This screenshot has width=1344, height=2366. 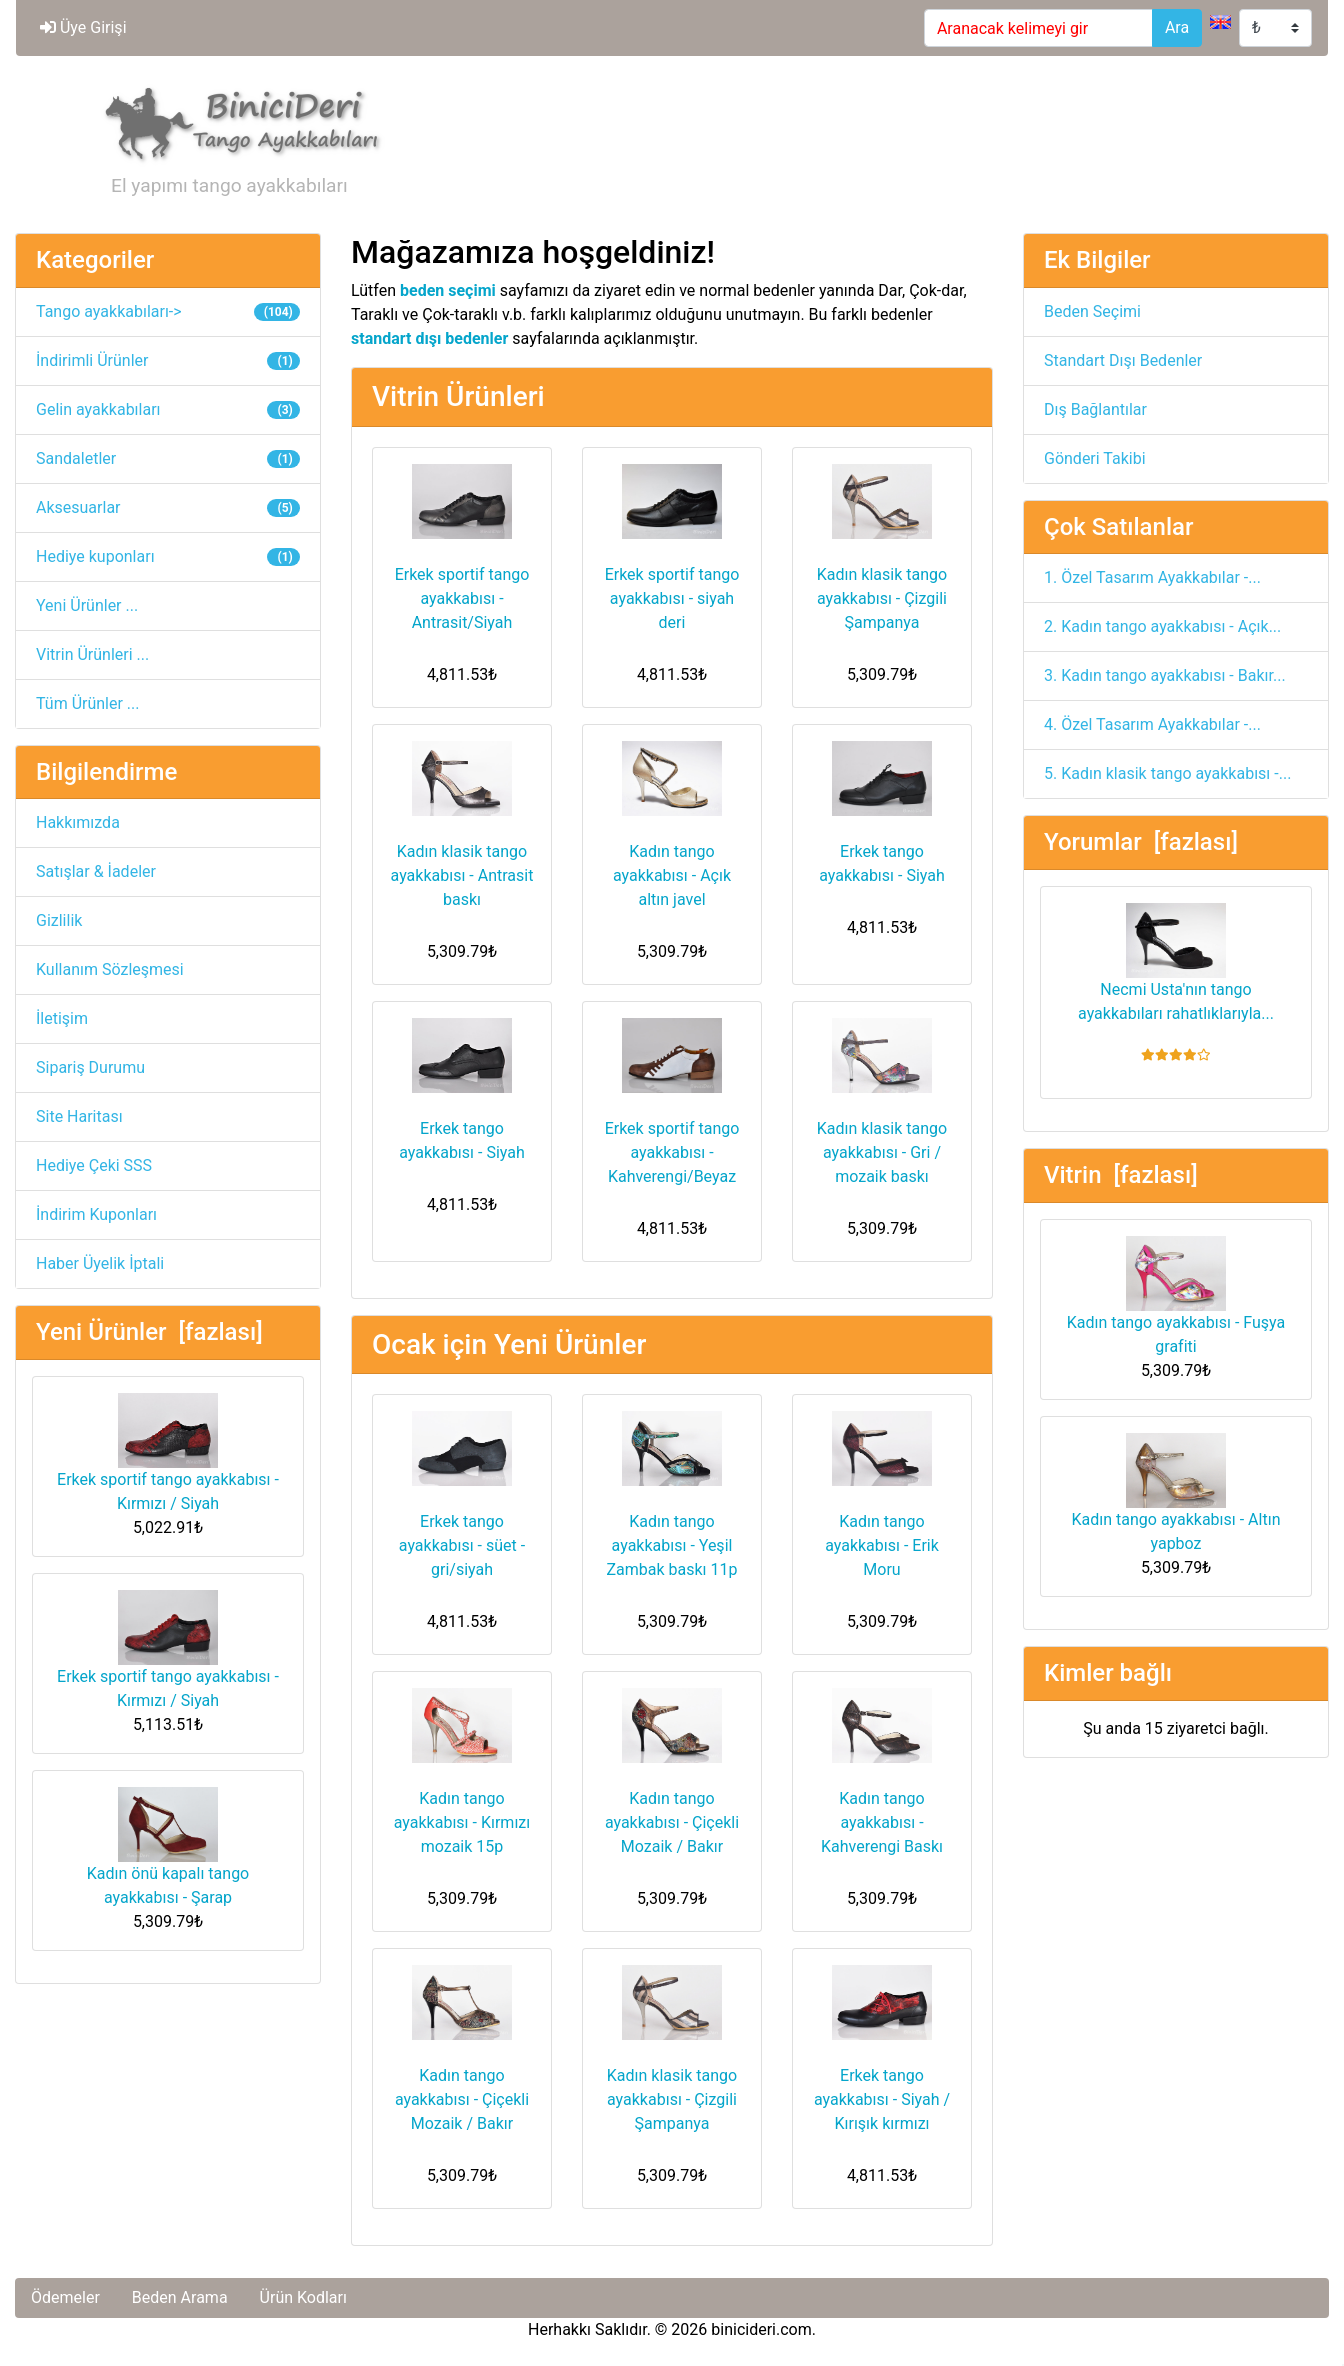 What do you see at coordinates (882, 1152) in the screenshot?
I see `Kadın klasik tango ayakkabısı - Gri / mozaik baskı` at bounding box center [882, 1152].